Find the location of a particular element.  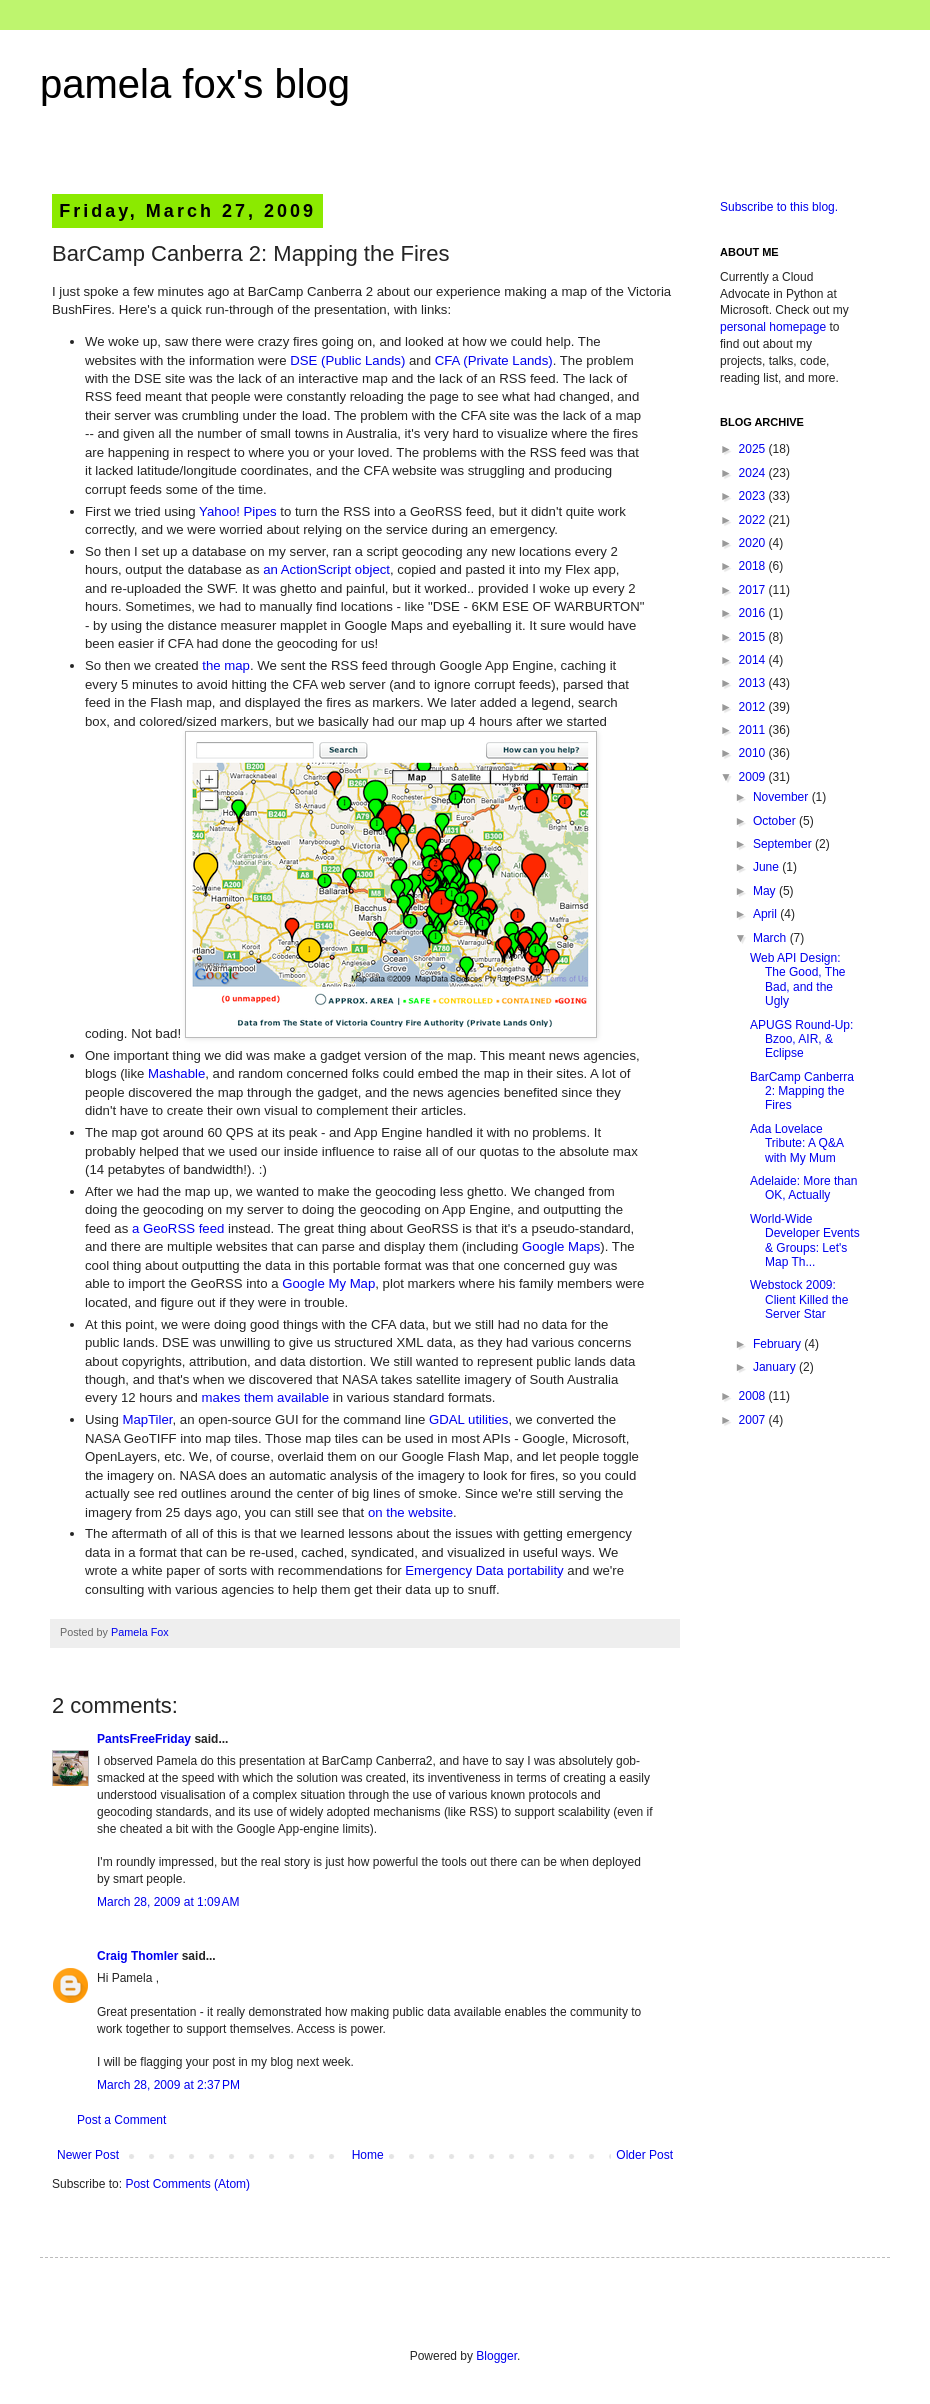

Mashable is located at coordinates (176, 1073).